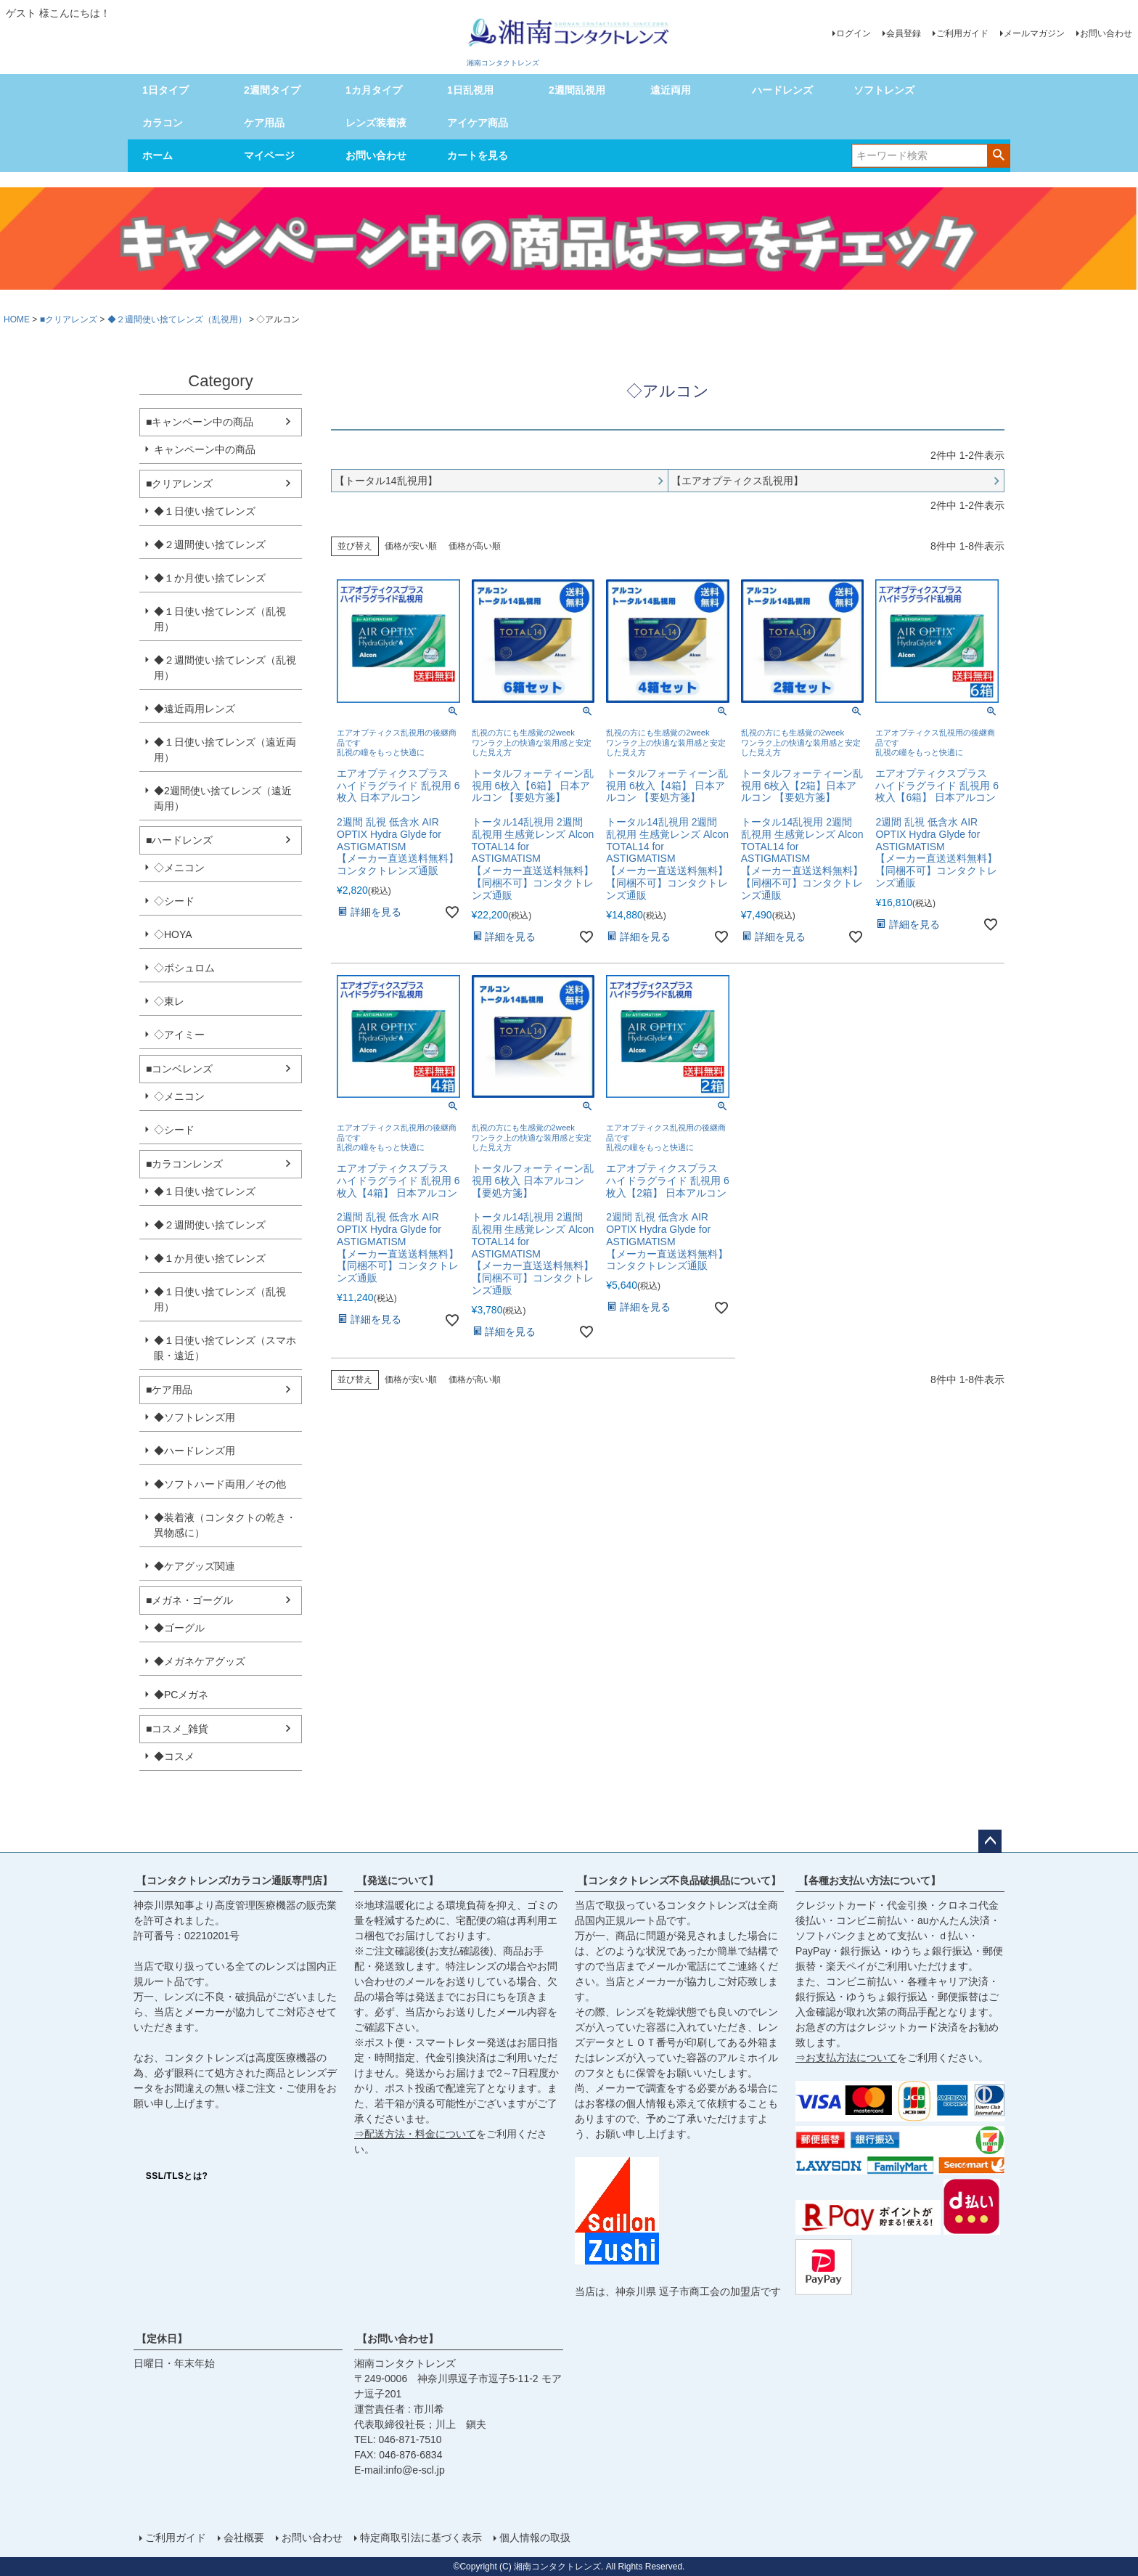 This screenshot has height=2576, width=1138. What do you see at coordinates (194, 1566) in the screenshot?
I see `◆ケアグッズ関連` at bounding box center [194, 1566].